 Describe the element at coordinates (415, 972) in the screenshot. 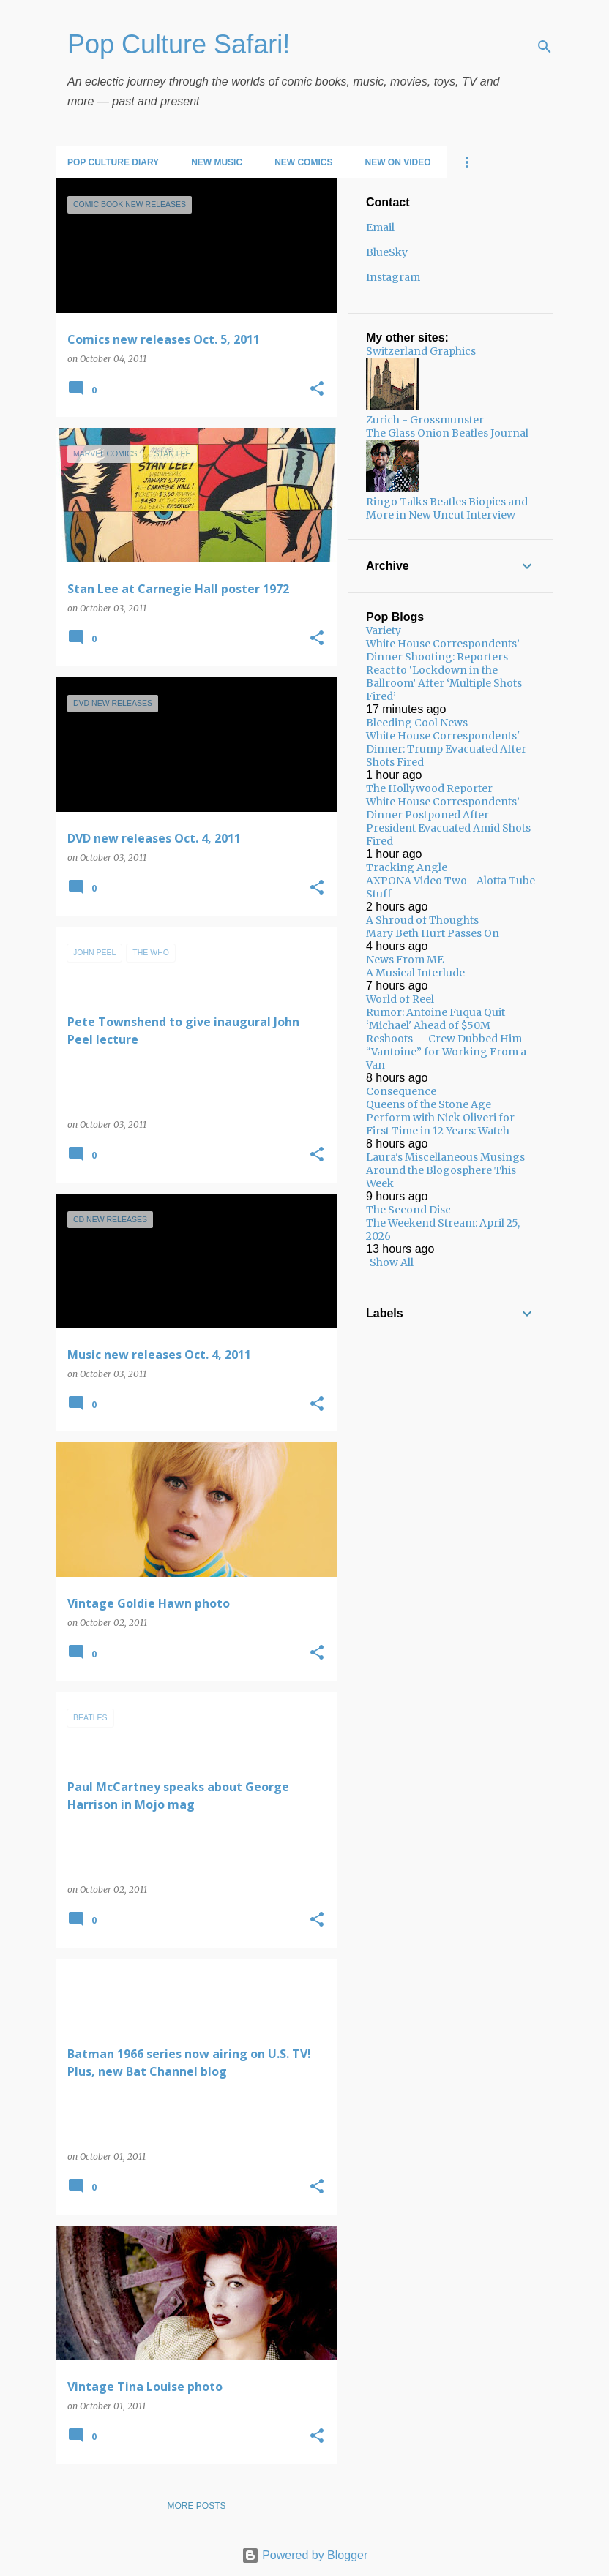

I see `A Musical Interlude` at that location.